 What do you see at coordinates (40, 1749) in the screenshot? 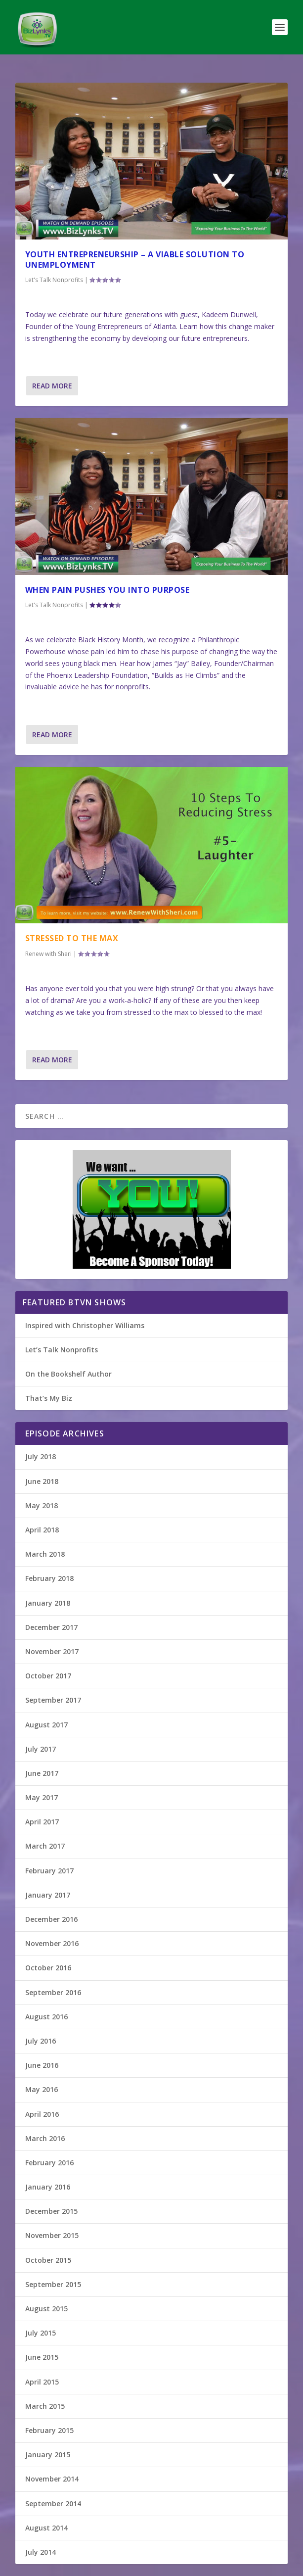
I see `July 2017` at bounding box center [40, 1749].